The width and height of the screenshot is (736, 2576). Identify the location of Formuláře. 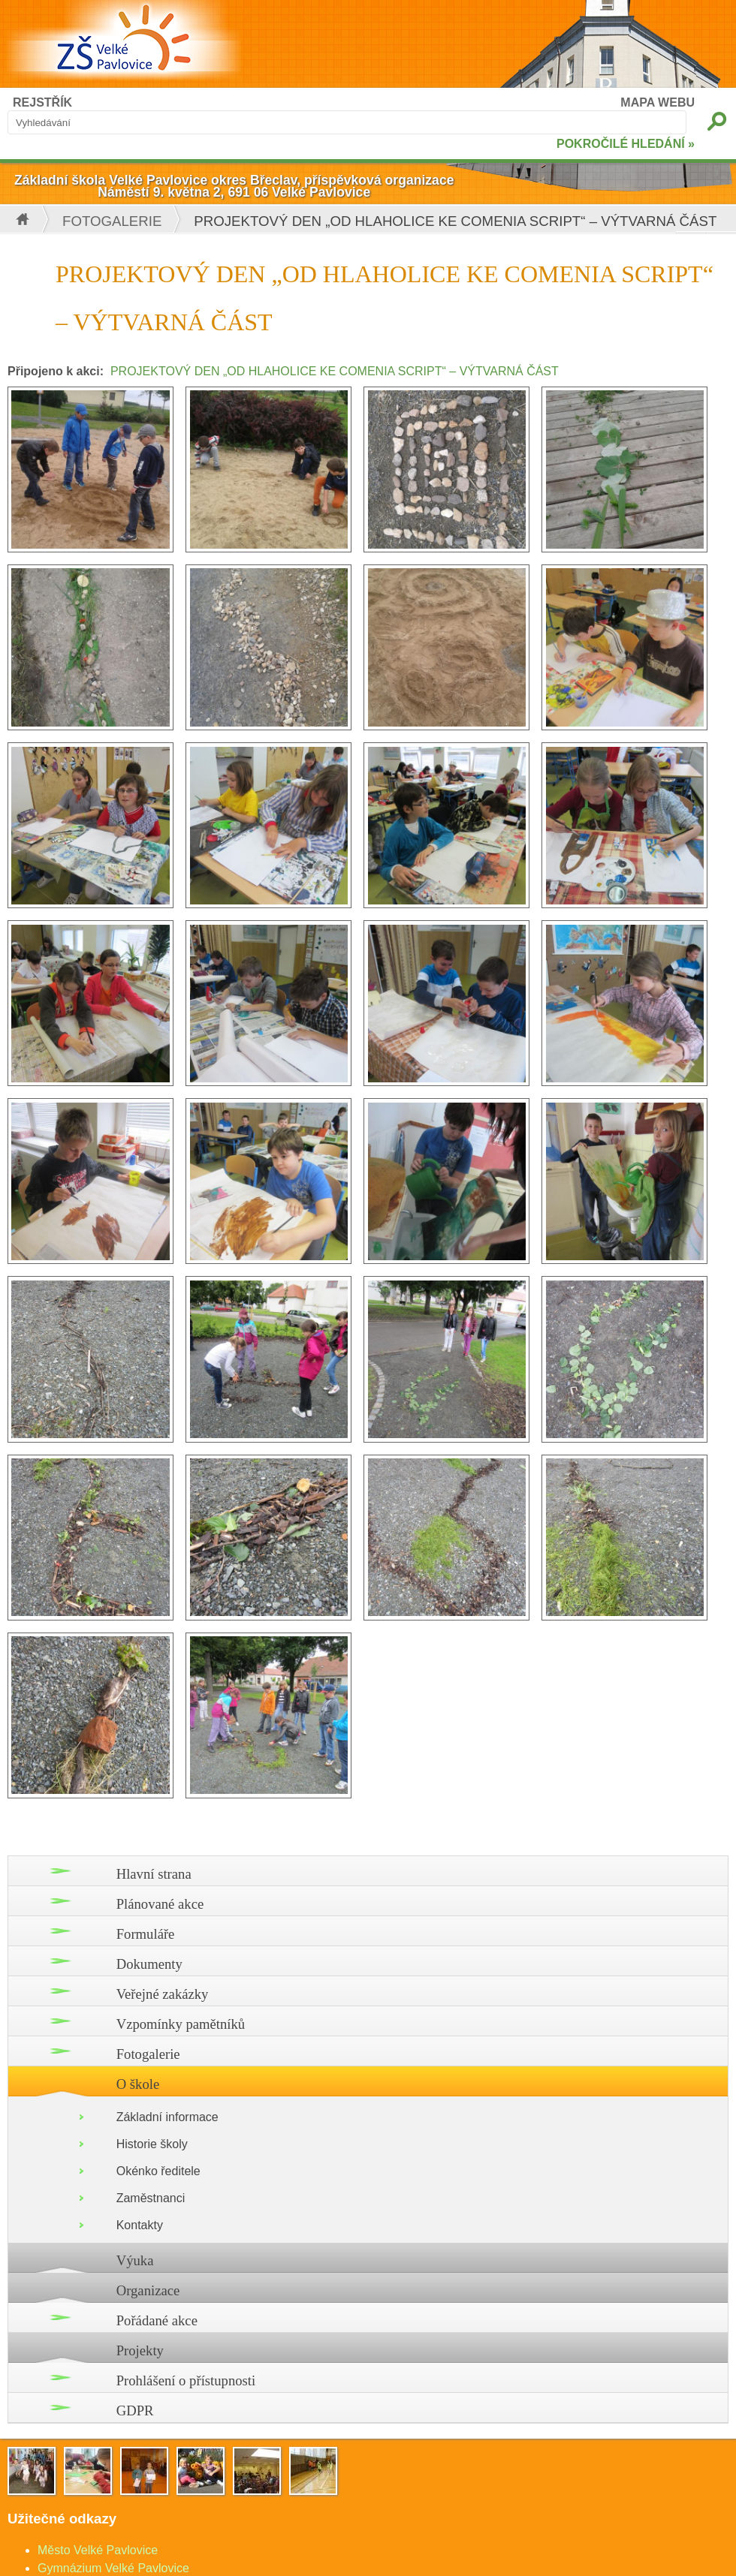
(145, 1934).